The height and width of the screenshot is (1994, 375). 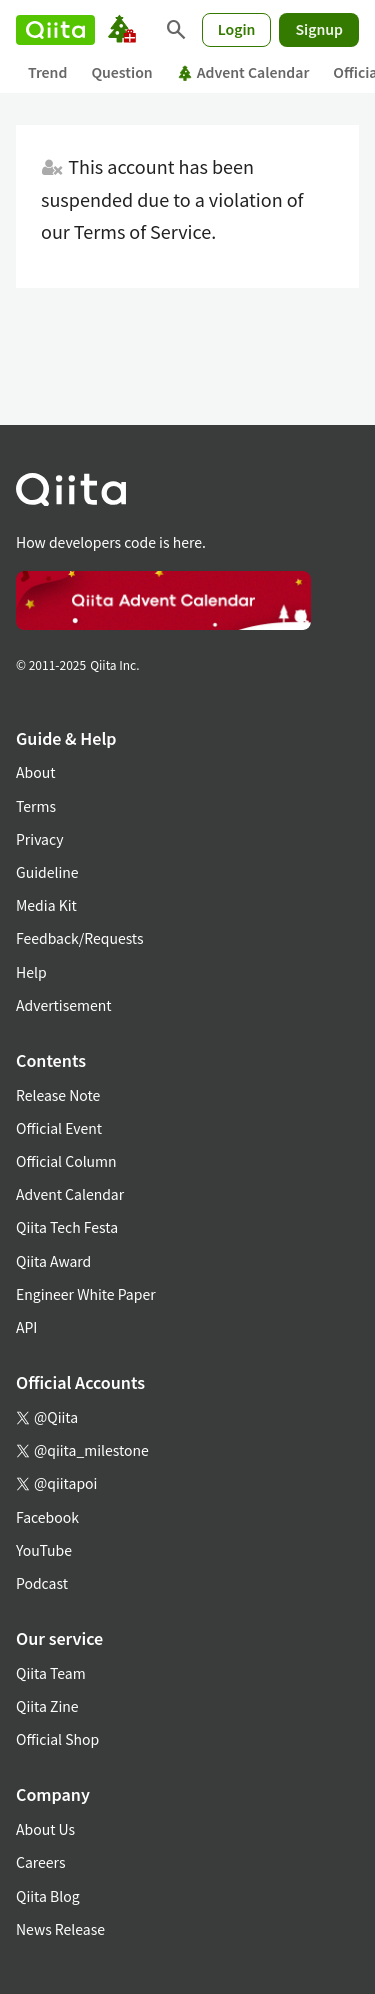 I want to click on Podcast, so click(x=42, y=1583).